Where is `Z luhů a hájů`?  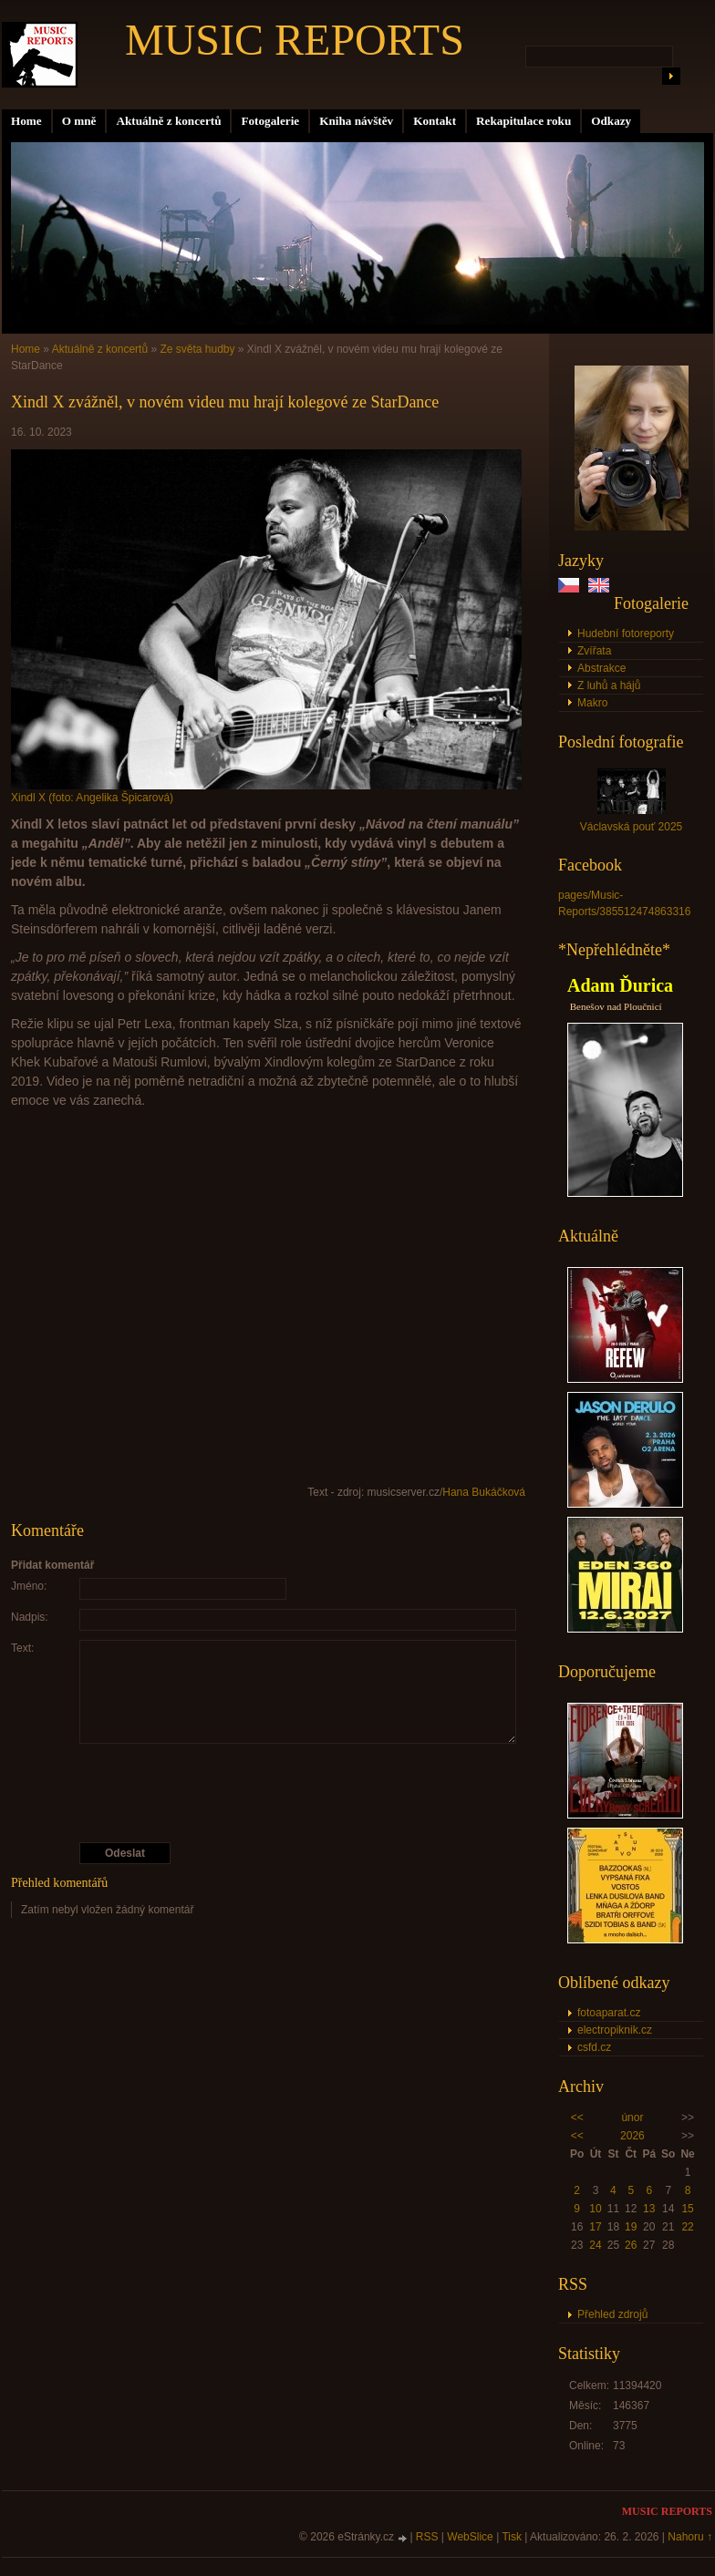 Z luhů a hájů is located at coordinates (608, 685).